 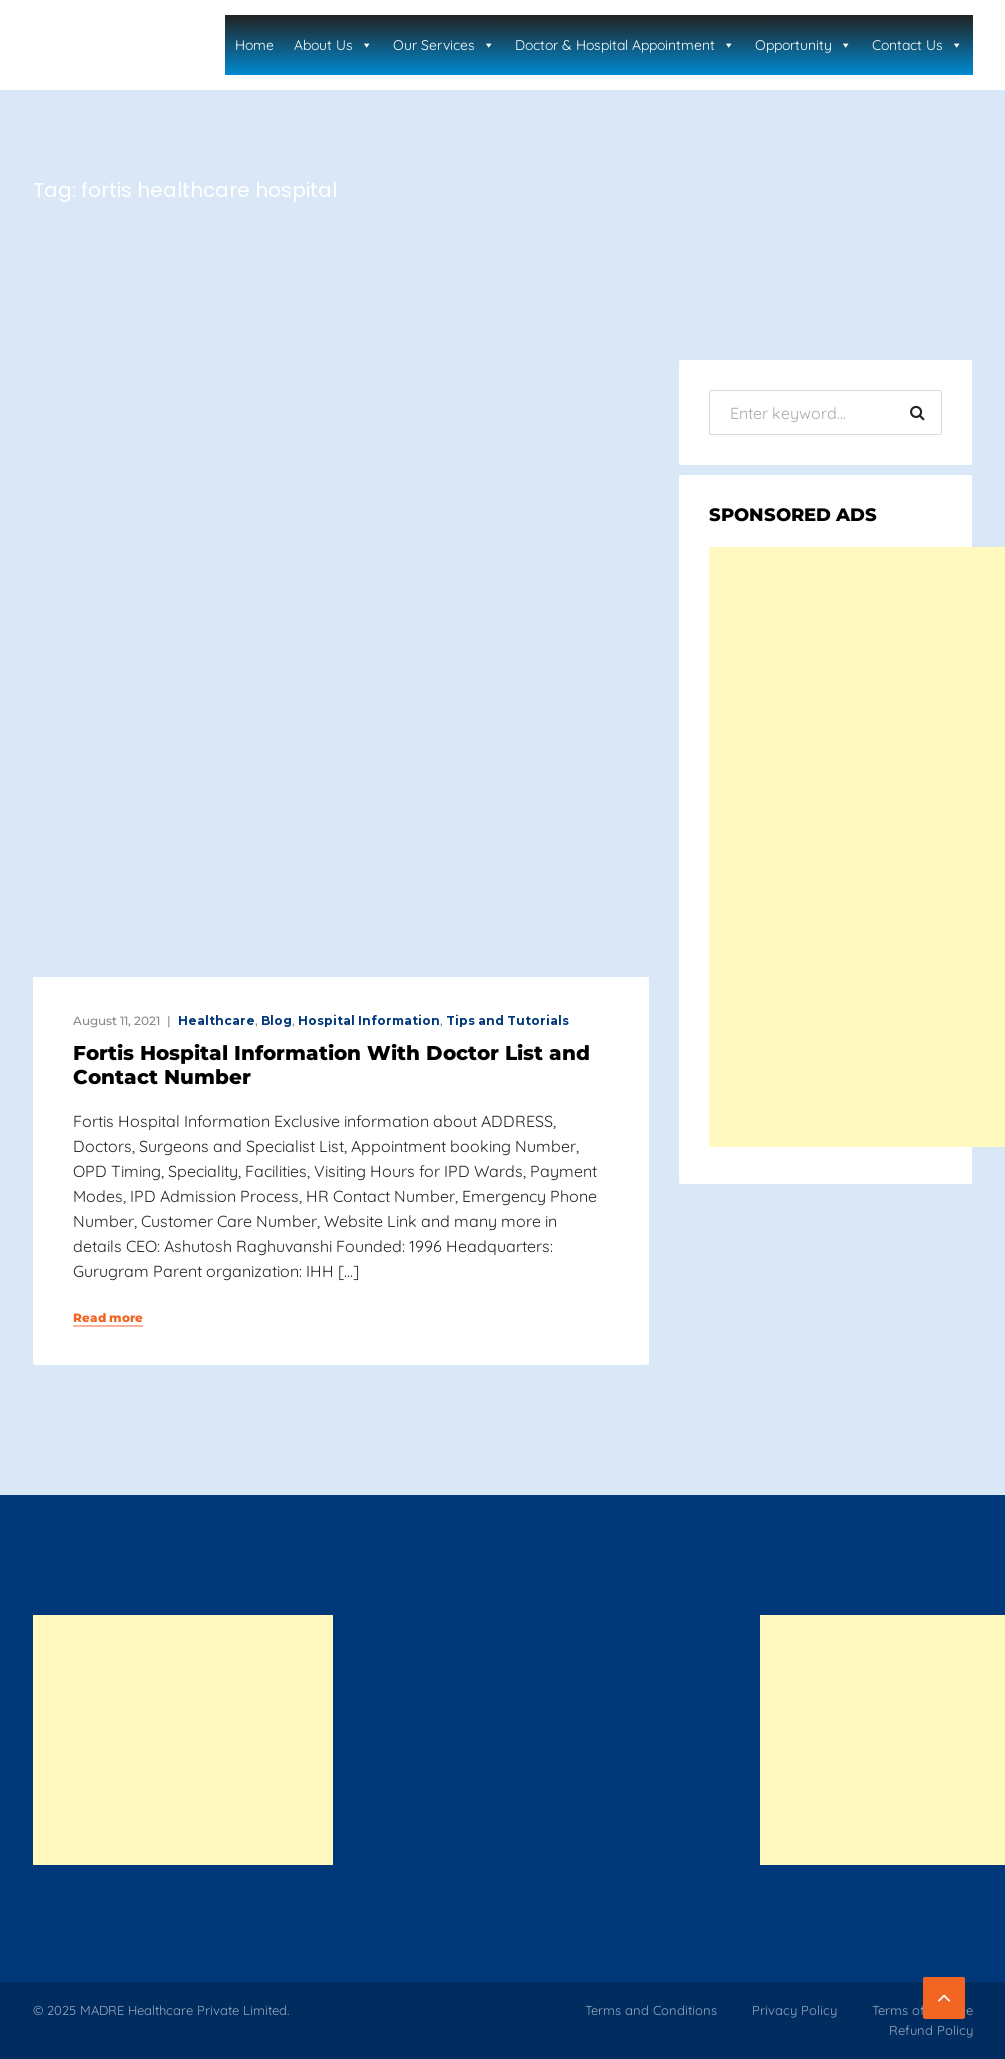 I want to click on About Us, so click(x=333, y=45).